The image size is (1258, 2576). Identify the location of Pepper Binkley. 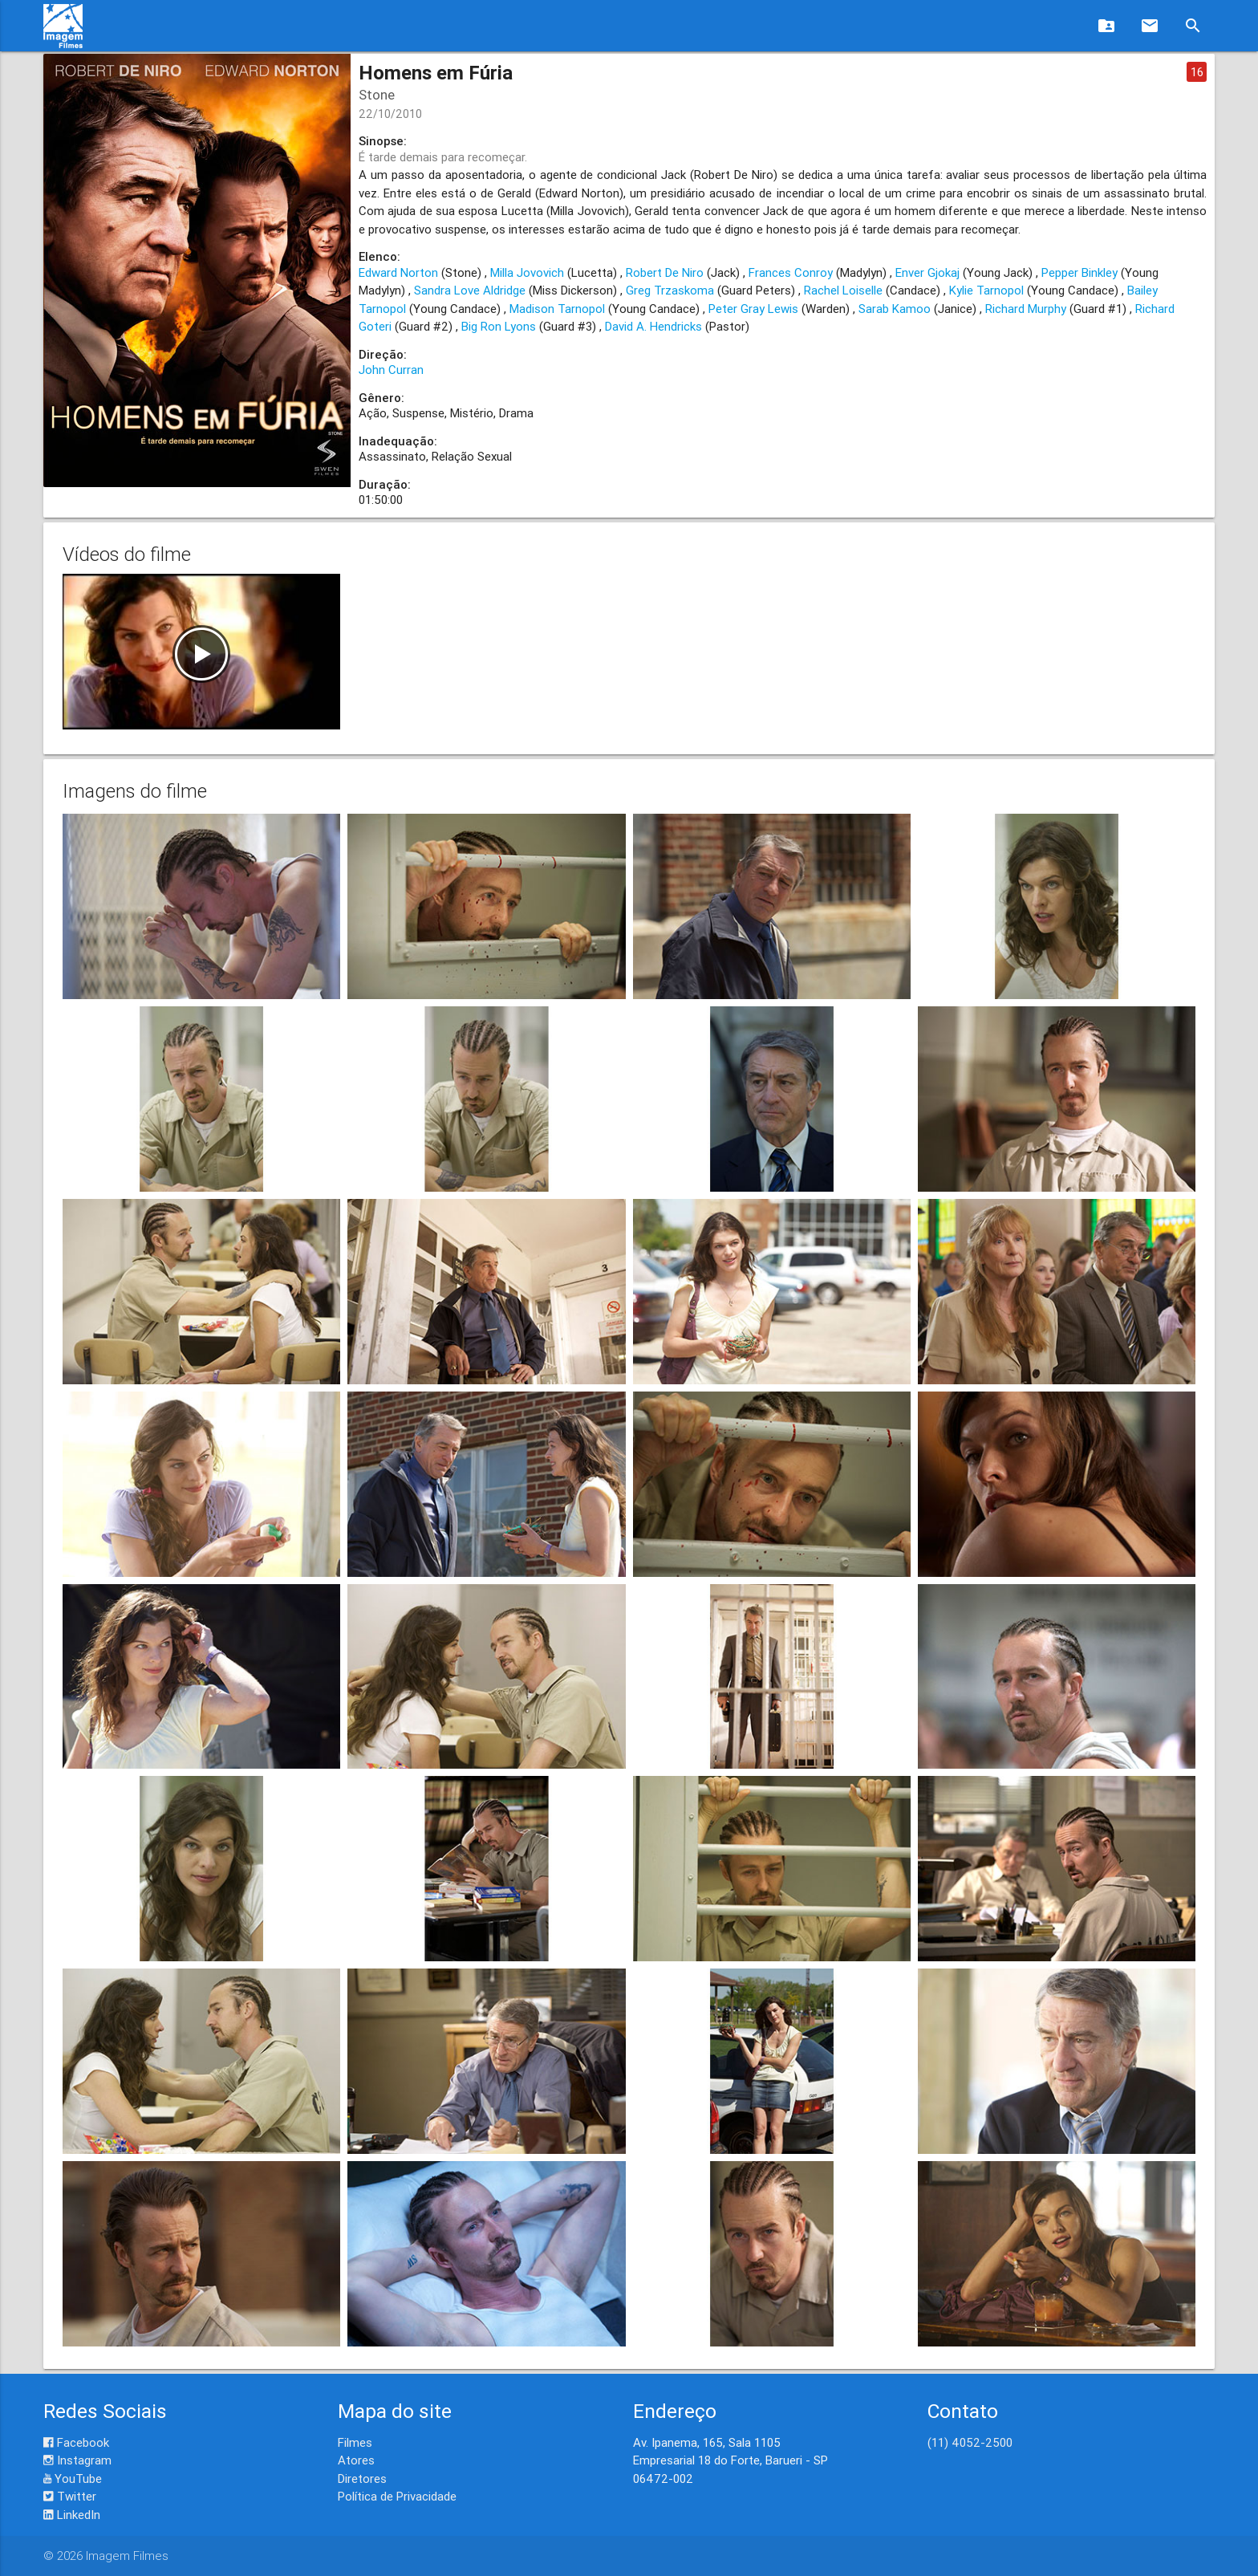
(1079, 272).